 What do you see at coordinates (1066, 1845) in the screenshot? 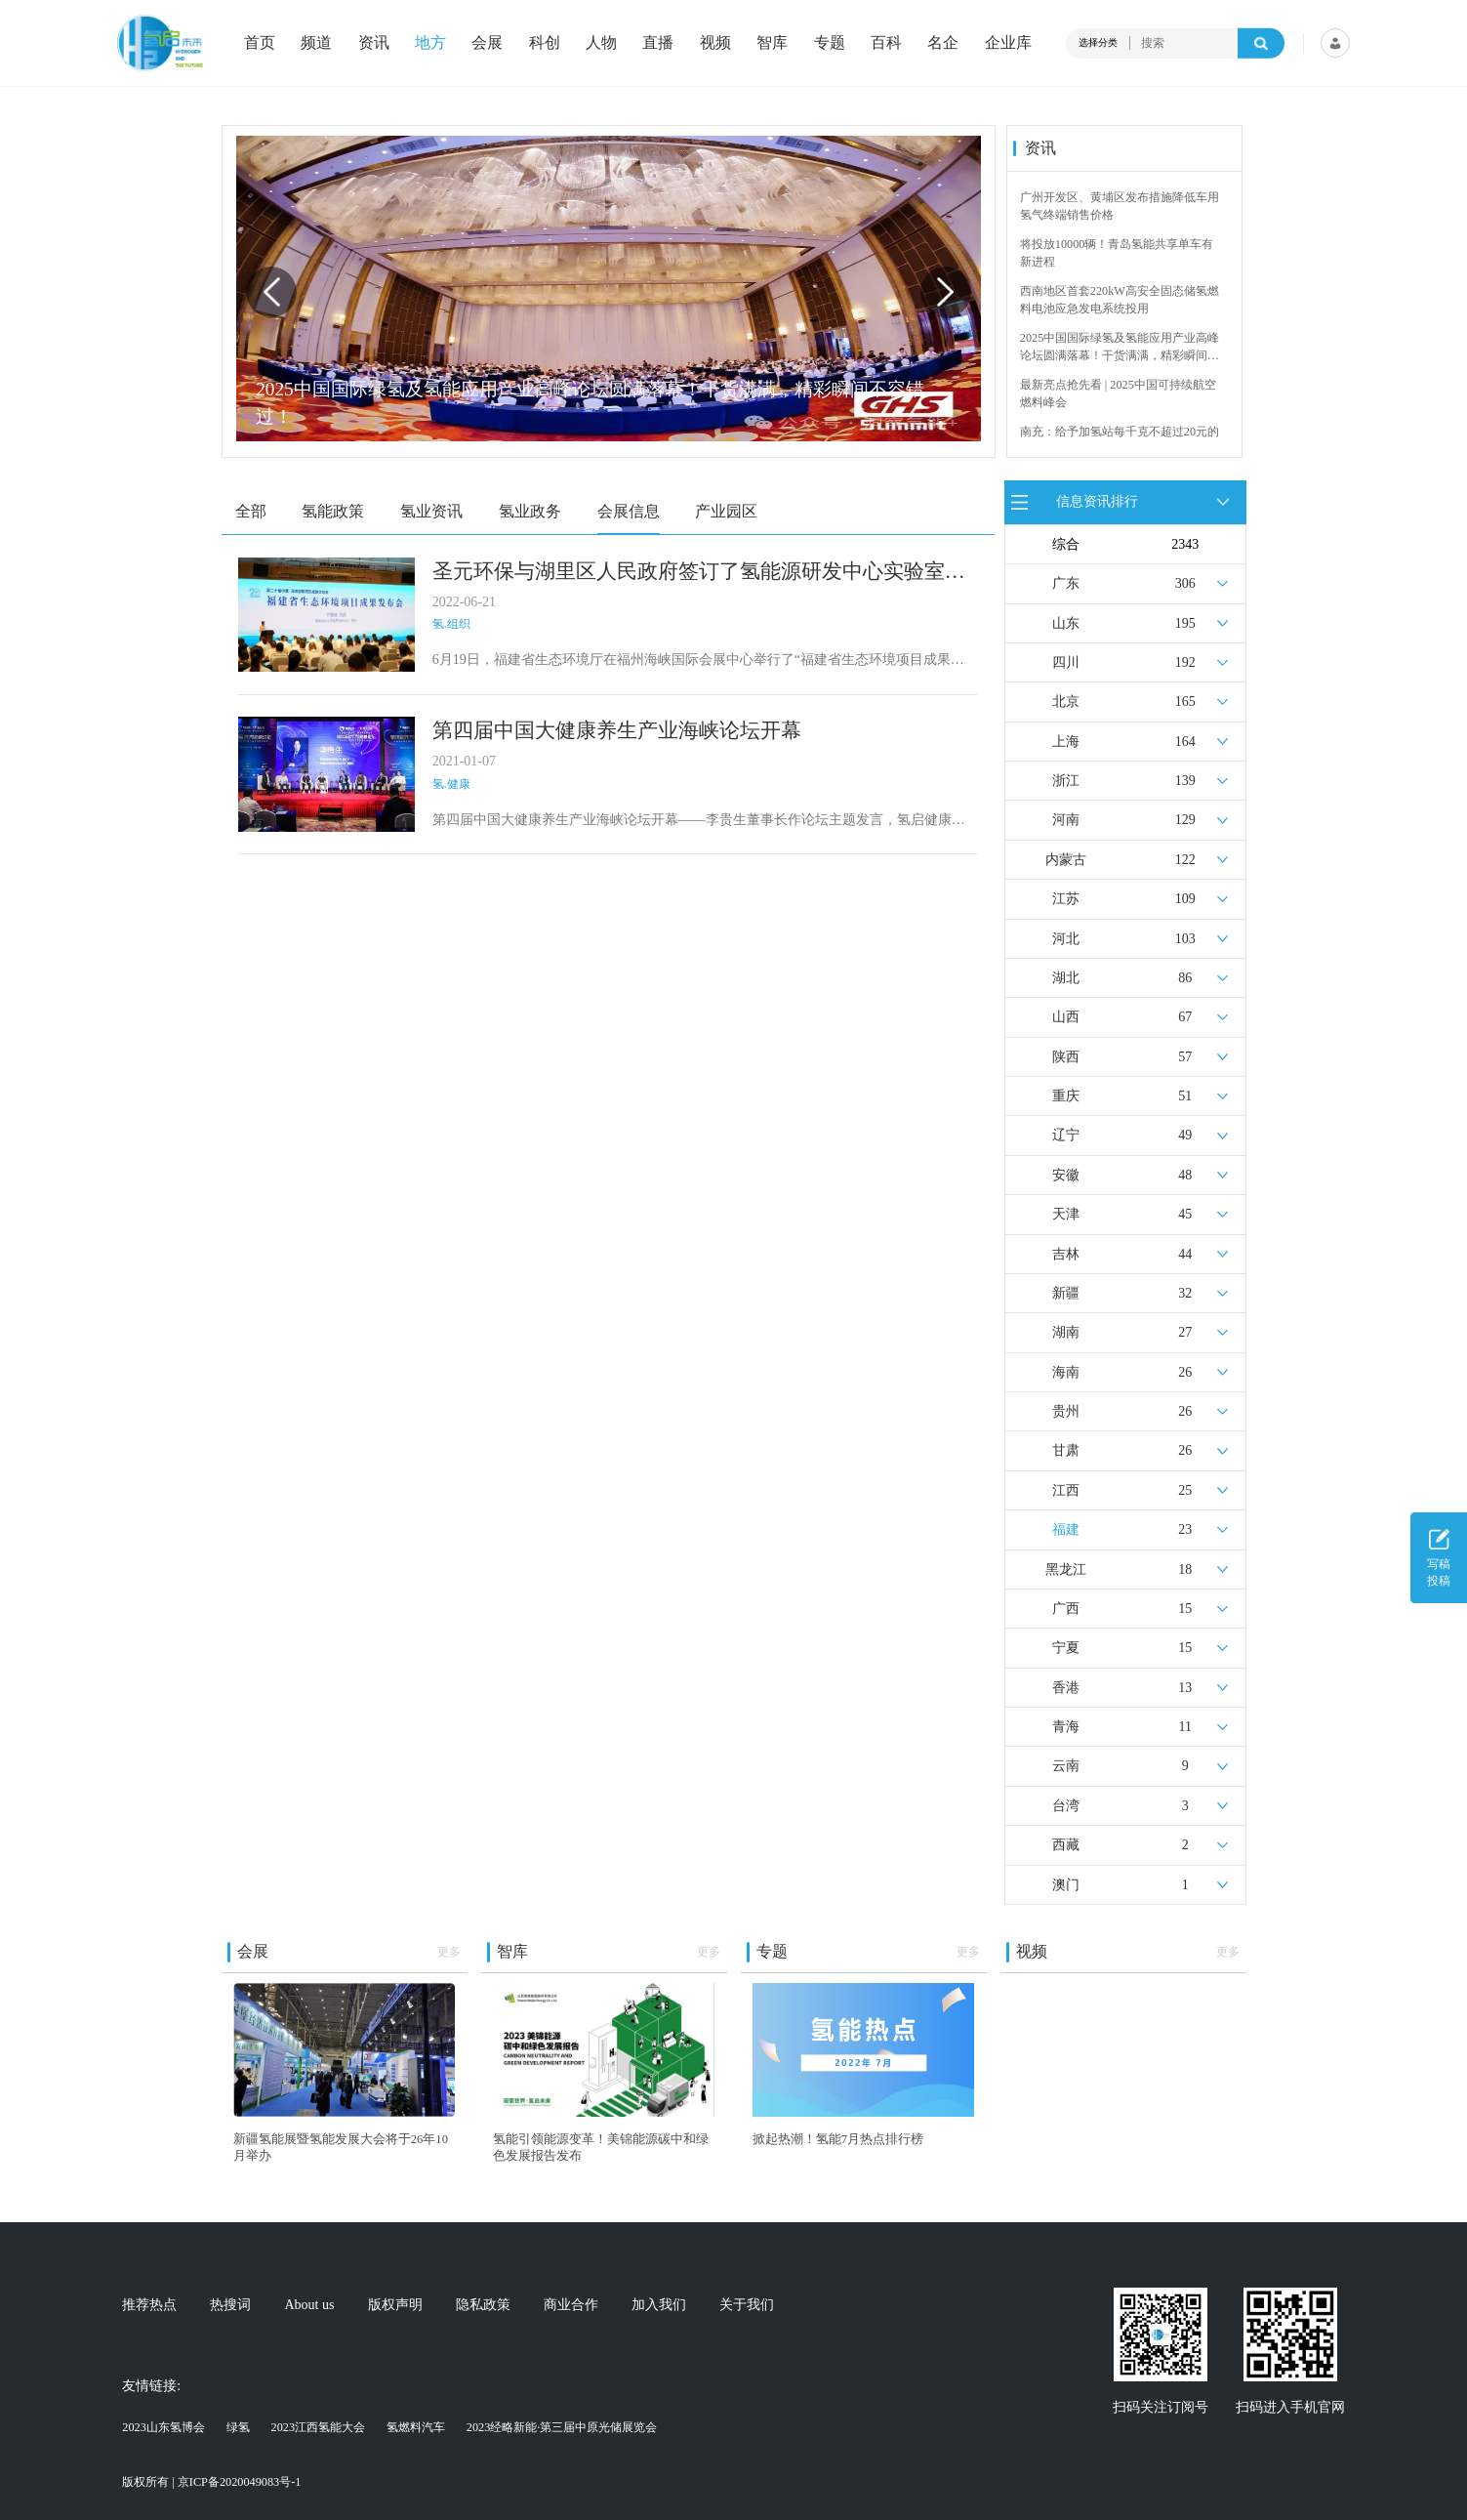
I see `西藏` at bounding box center [1066, 1845].